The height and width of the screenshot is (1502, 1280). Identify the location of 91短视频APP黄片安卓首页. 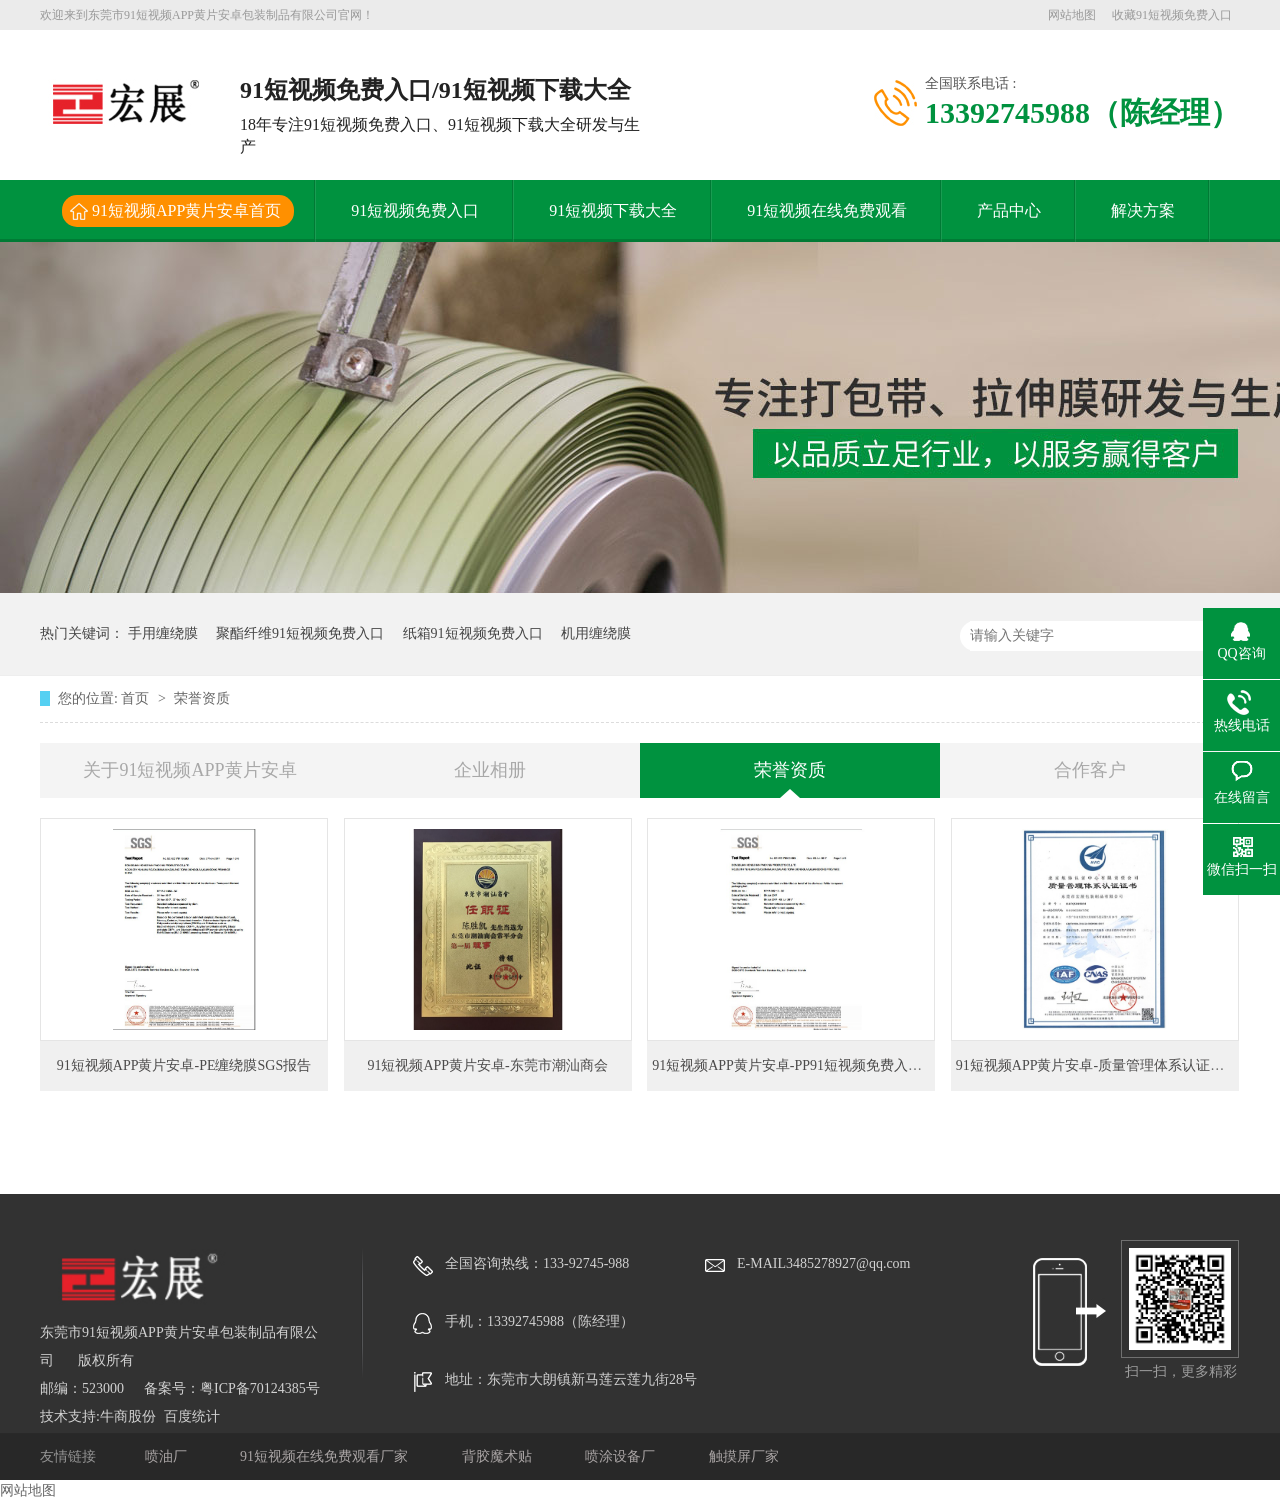
(186, 210).